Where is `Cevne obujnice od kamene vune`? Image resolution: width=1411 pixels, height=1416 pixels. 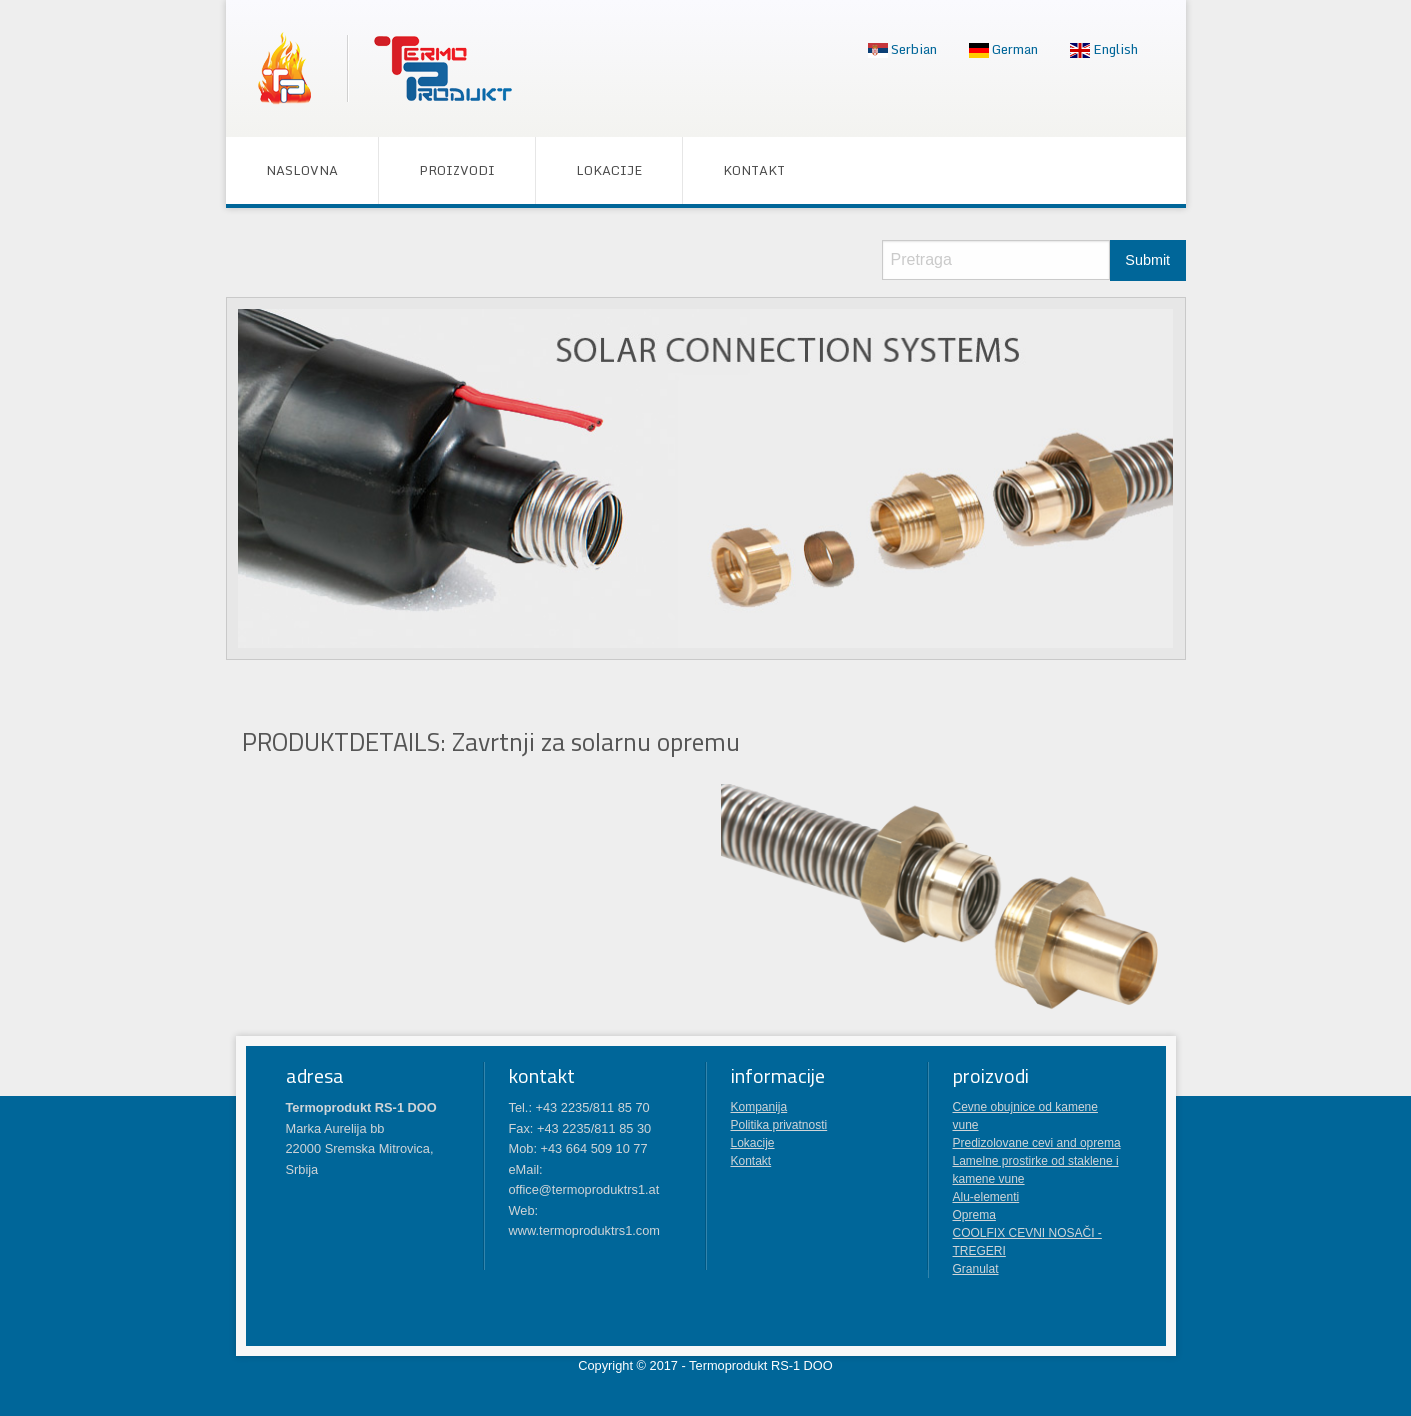
Cevne obujnice od kamene vune is located at coordinates (1025, 1116).